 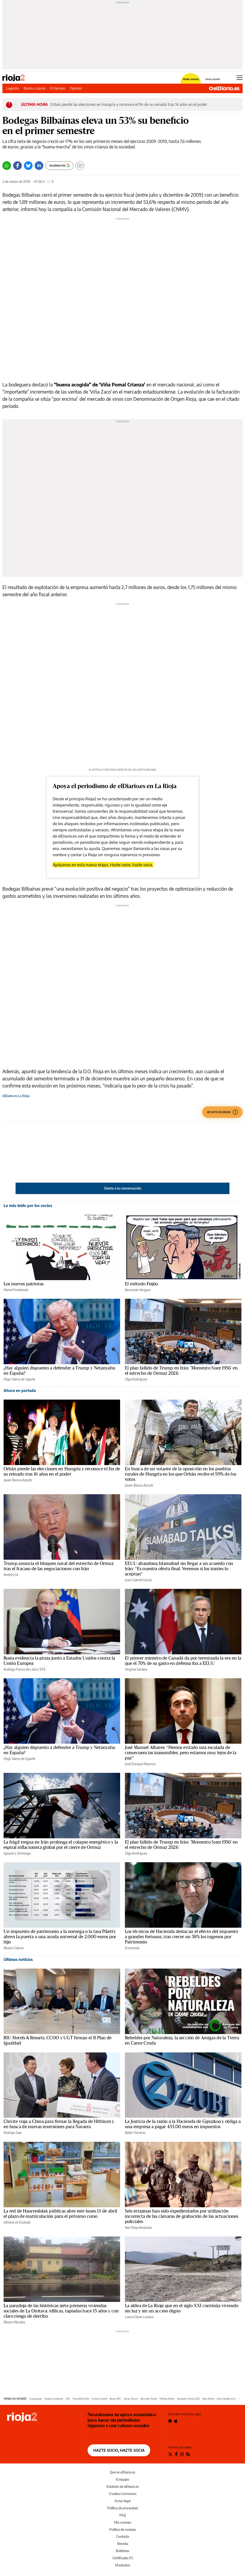 What do you see at coordinates (28, 1205) in the screenshot?
I see `Lo más leído por los socios` at bounding box center [28, 1205].